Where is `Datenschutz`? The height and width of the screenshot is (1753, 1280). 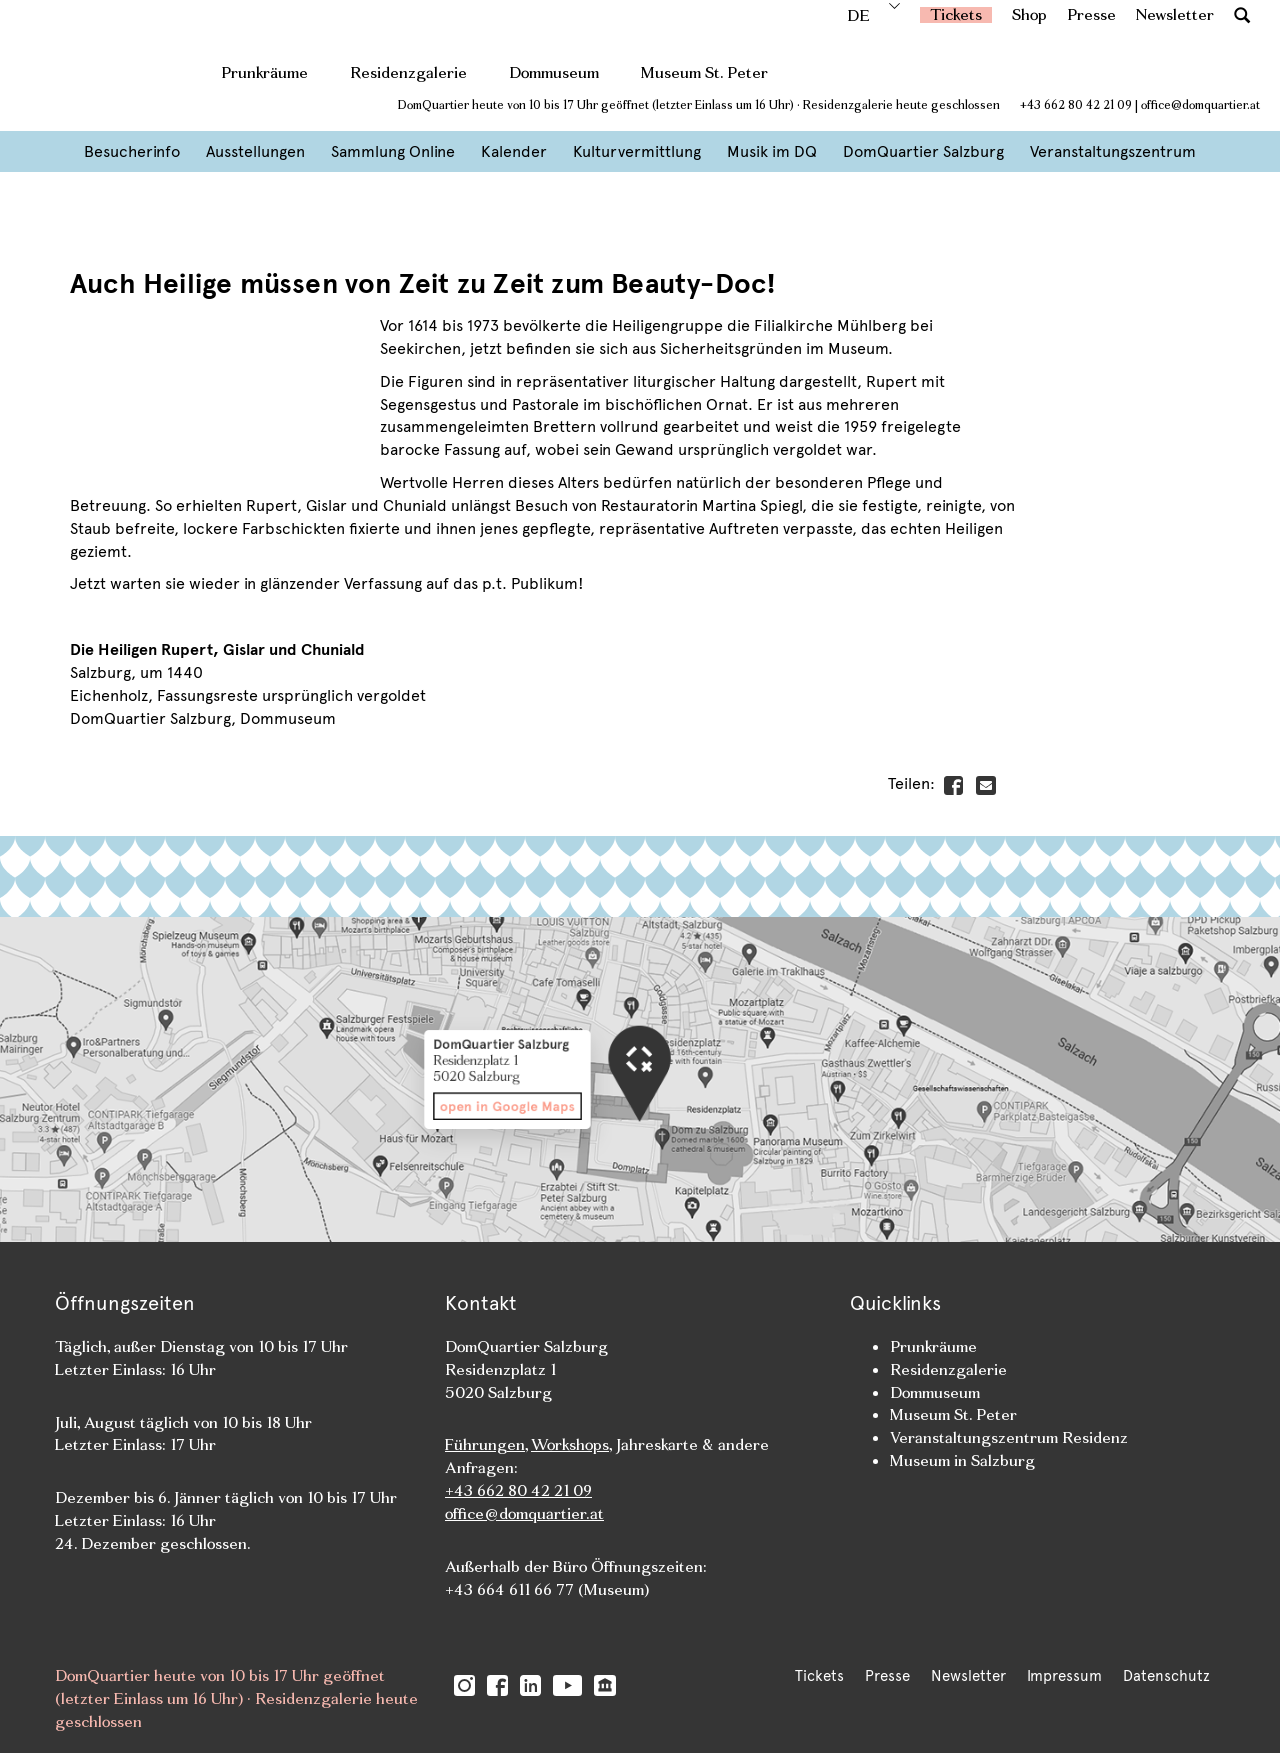
Datenschutz is located at coordinates (1166, 1676).